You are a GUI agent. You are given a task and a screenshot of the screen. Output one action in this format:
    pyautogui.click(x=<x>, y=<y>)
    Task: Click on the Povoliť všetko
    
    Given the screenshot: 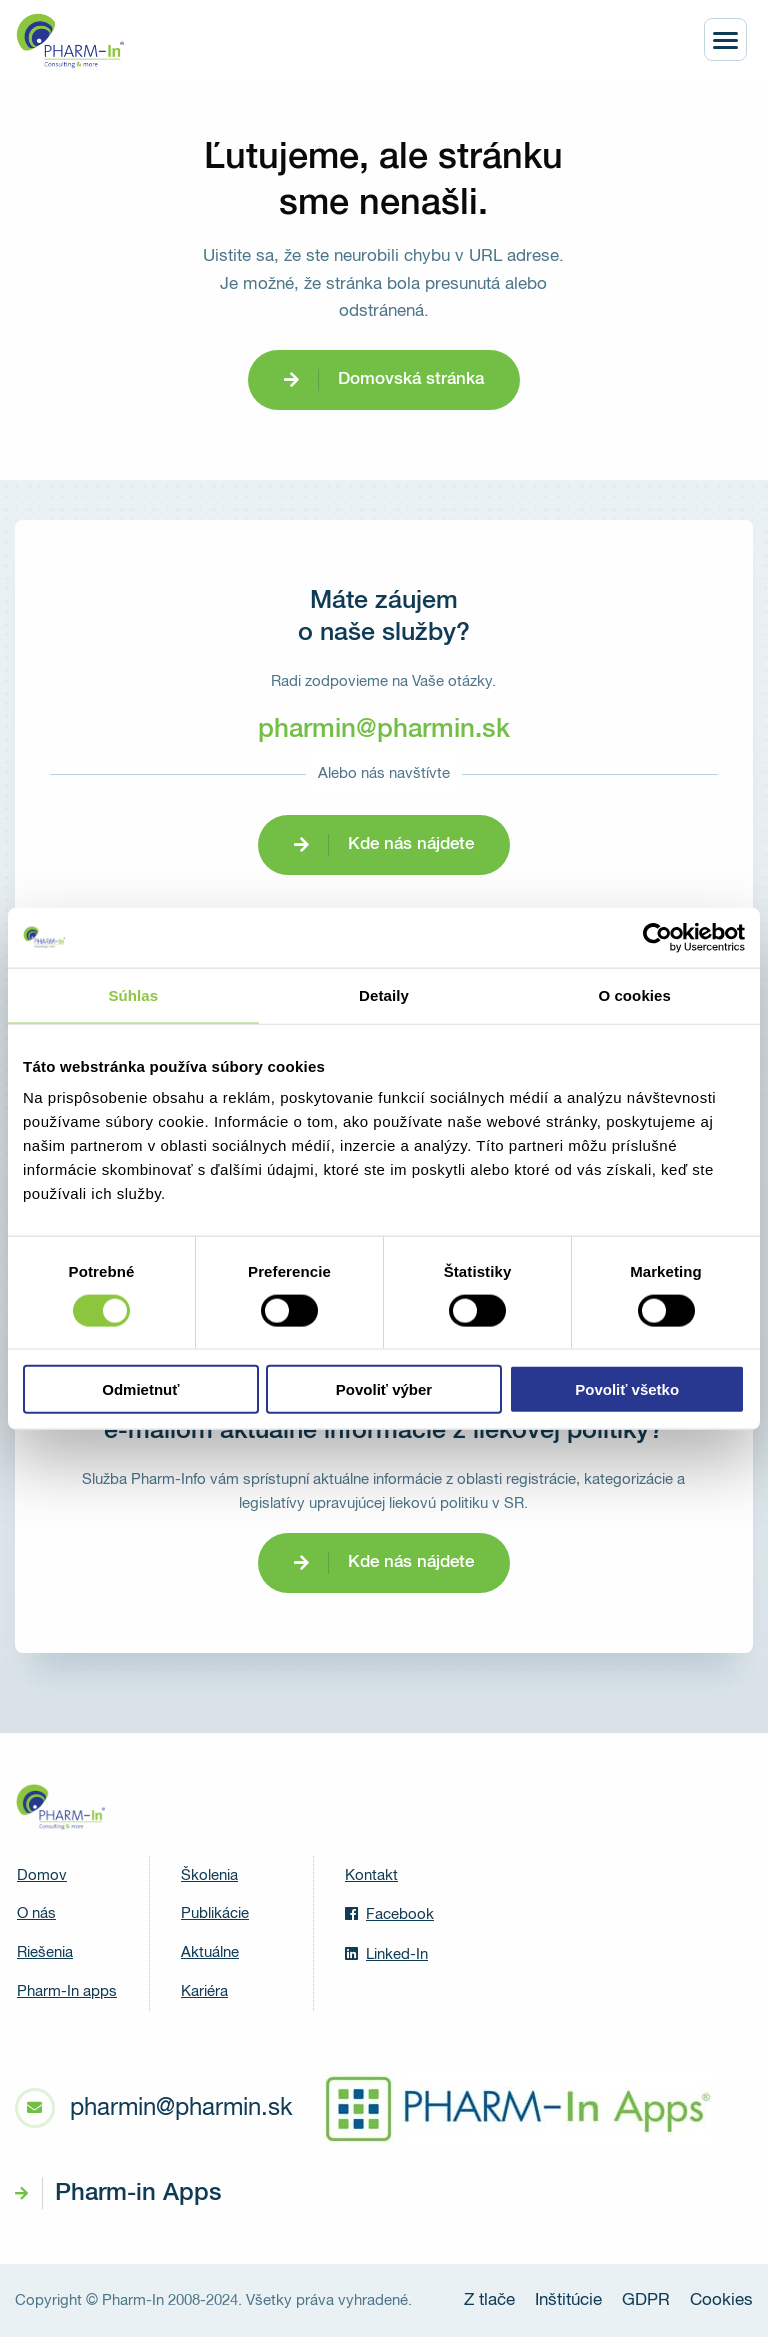 What is the action you would take?
    pyautogui.click(x=627, y=1389)
    